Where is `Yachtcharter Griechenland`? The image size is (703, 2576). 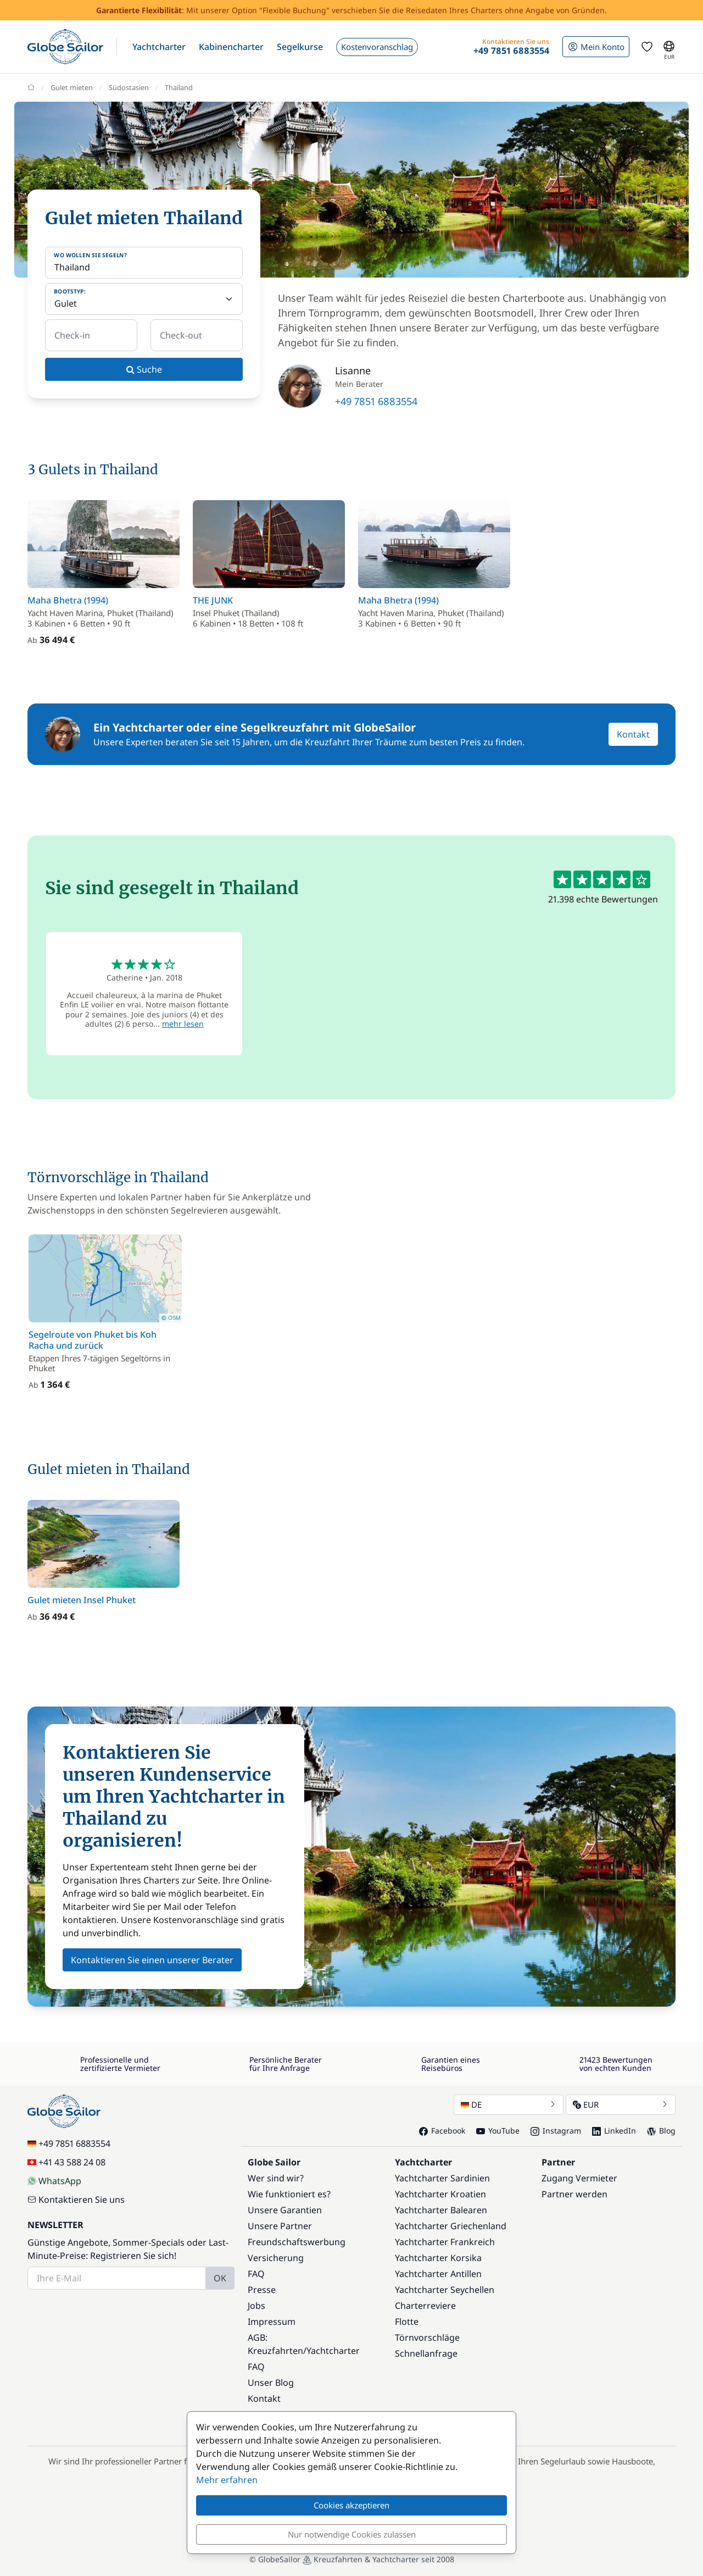 Yachtcharter Griechenland is located at coordinates (450, 2226).